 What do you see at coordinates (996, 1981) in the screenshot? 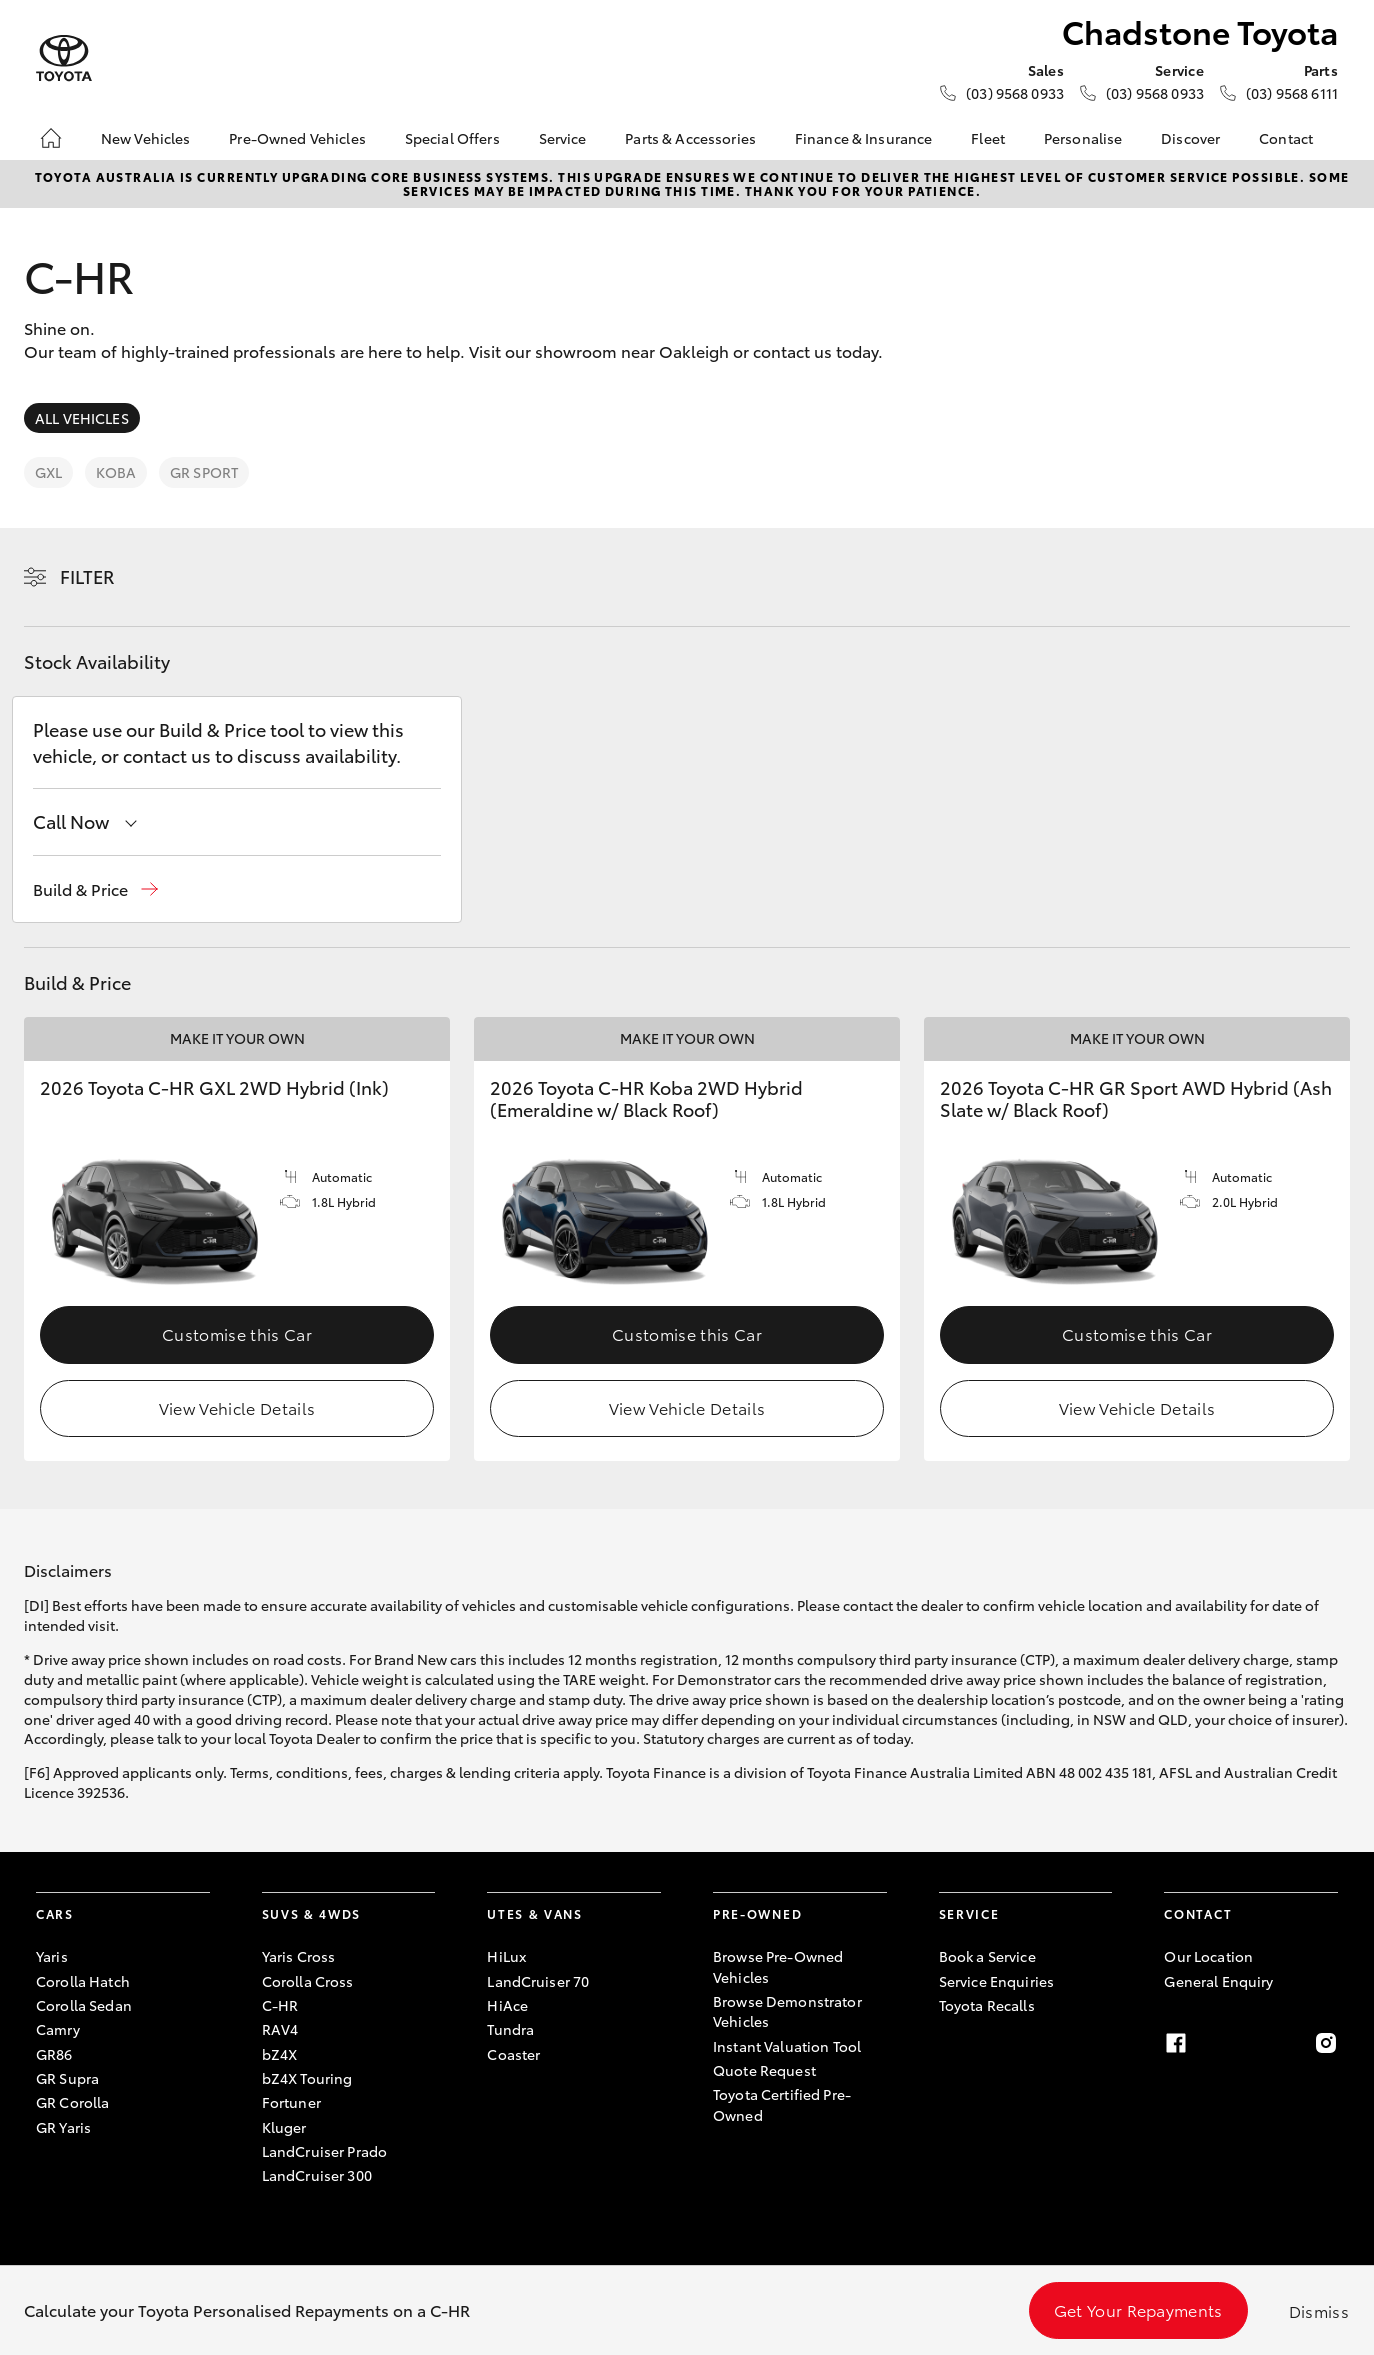
I see `Service Enquiries` at bounding box center [996, 1981].